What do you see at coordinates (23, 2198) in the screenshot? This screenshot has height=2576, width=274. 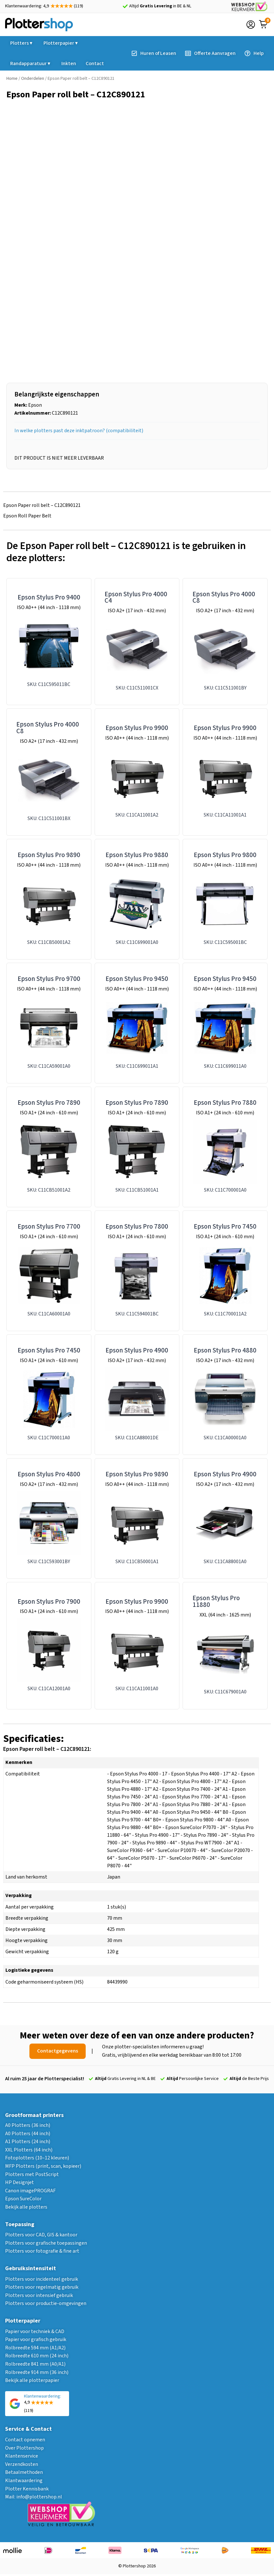 I see `Epson SureColor` at bounding box center [23, 2198].